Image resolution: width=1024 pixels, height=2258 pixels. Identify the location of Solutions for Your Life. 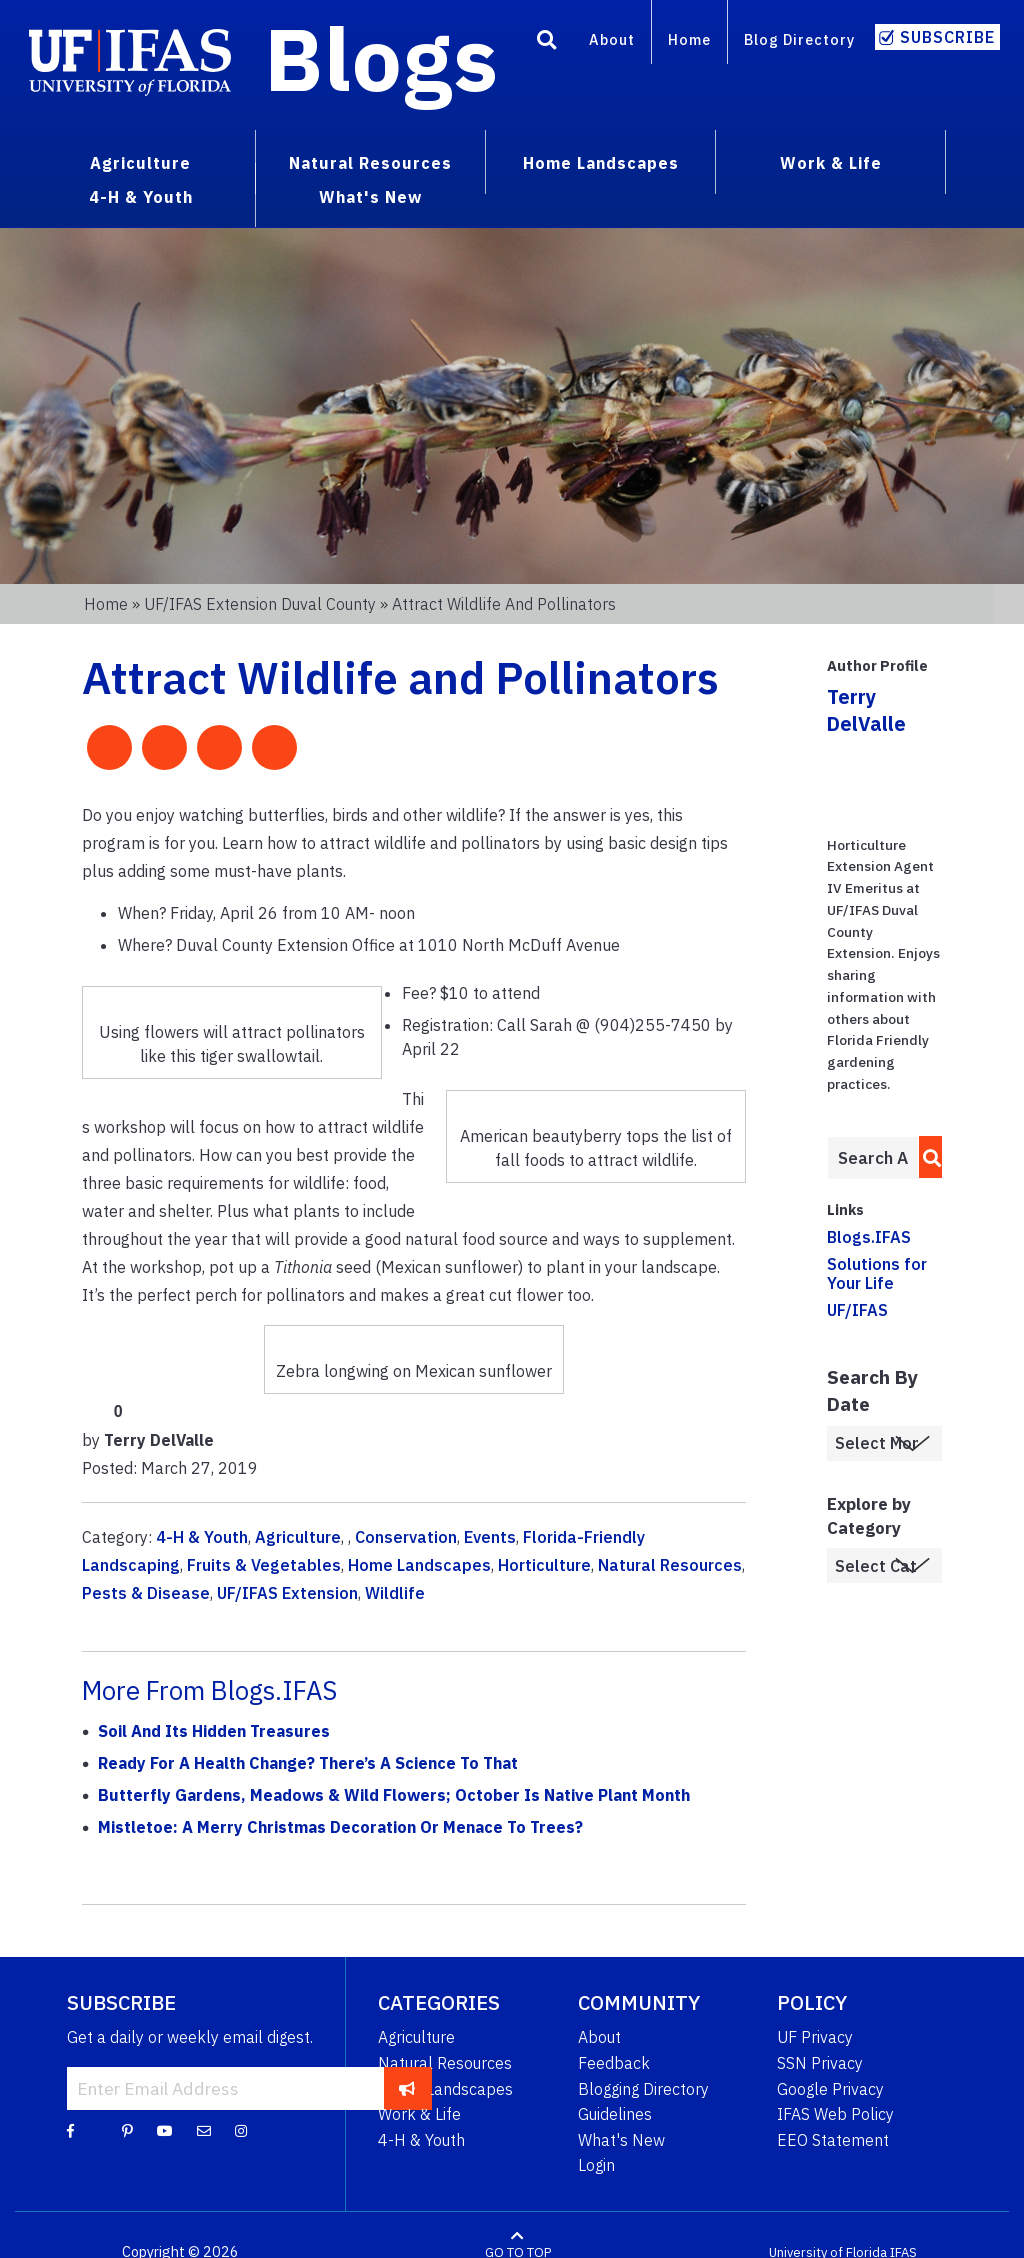
(877, 1273).